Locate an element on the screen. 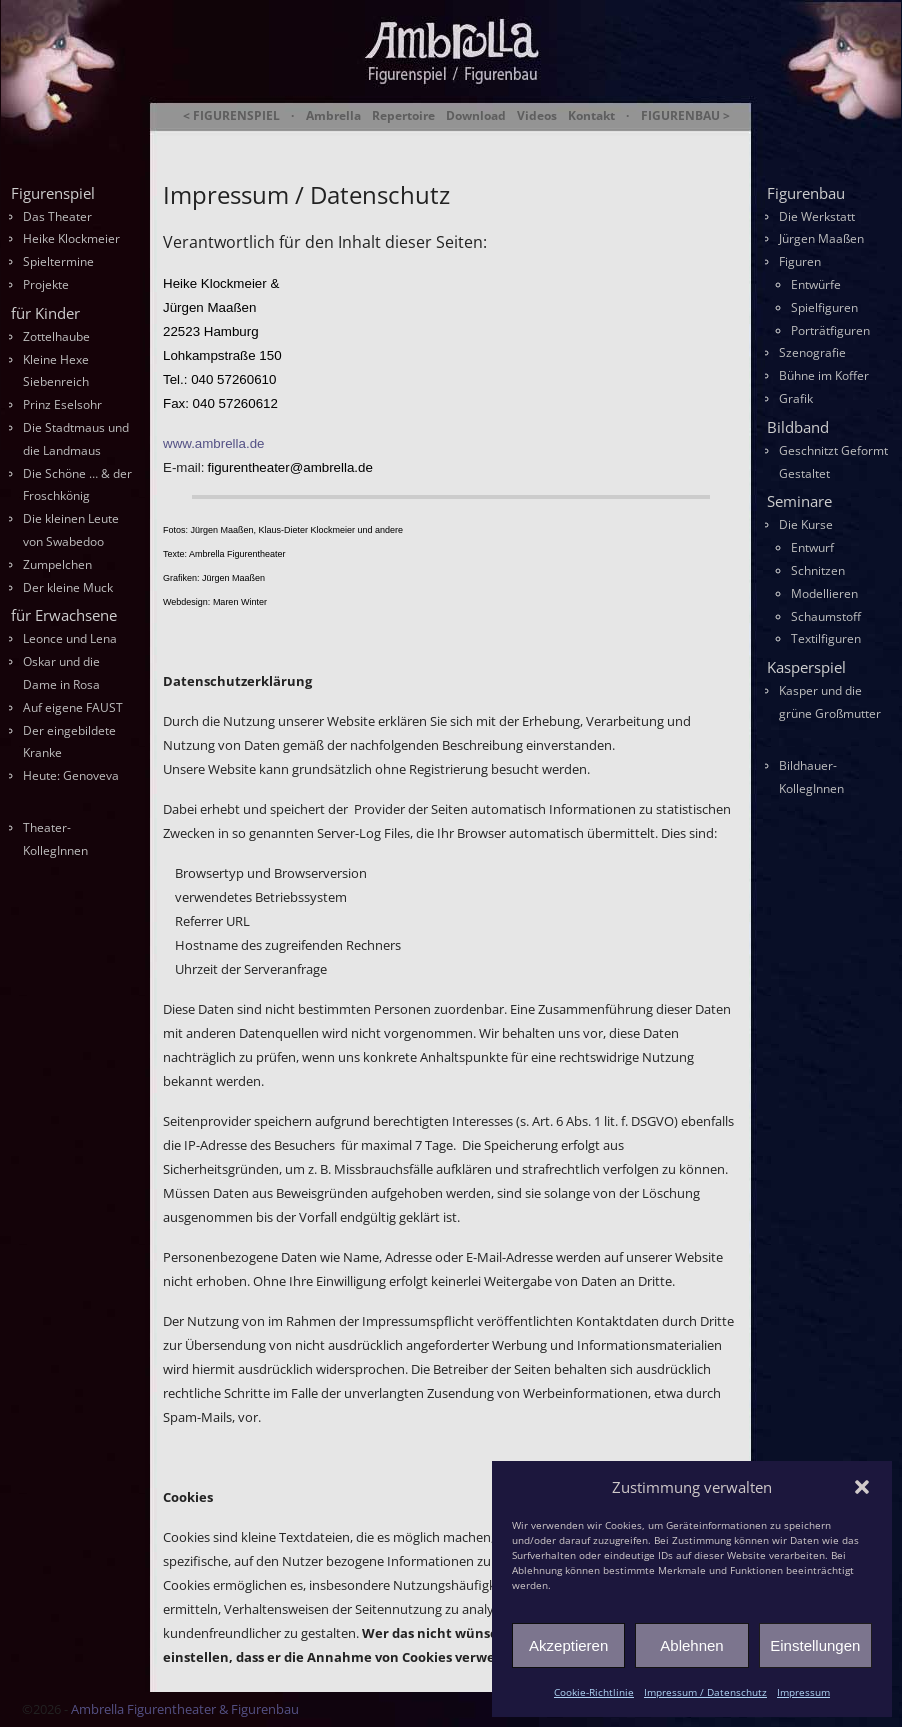 The image size is (902, 1727). Modellieren is located at coordinates (824, 593).